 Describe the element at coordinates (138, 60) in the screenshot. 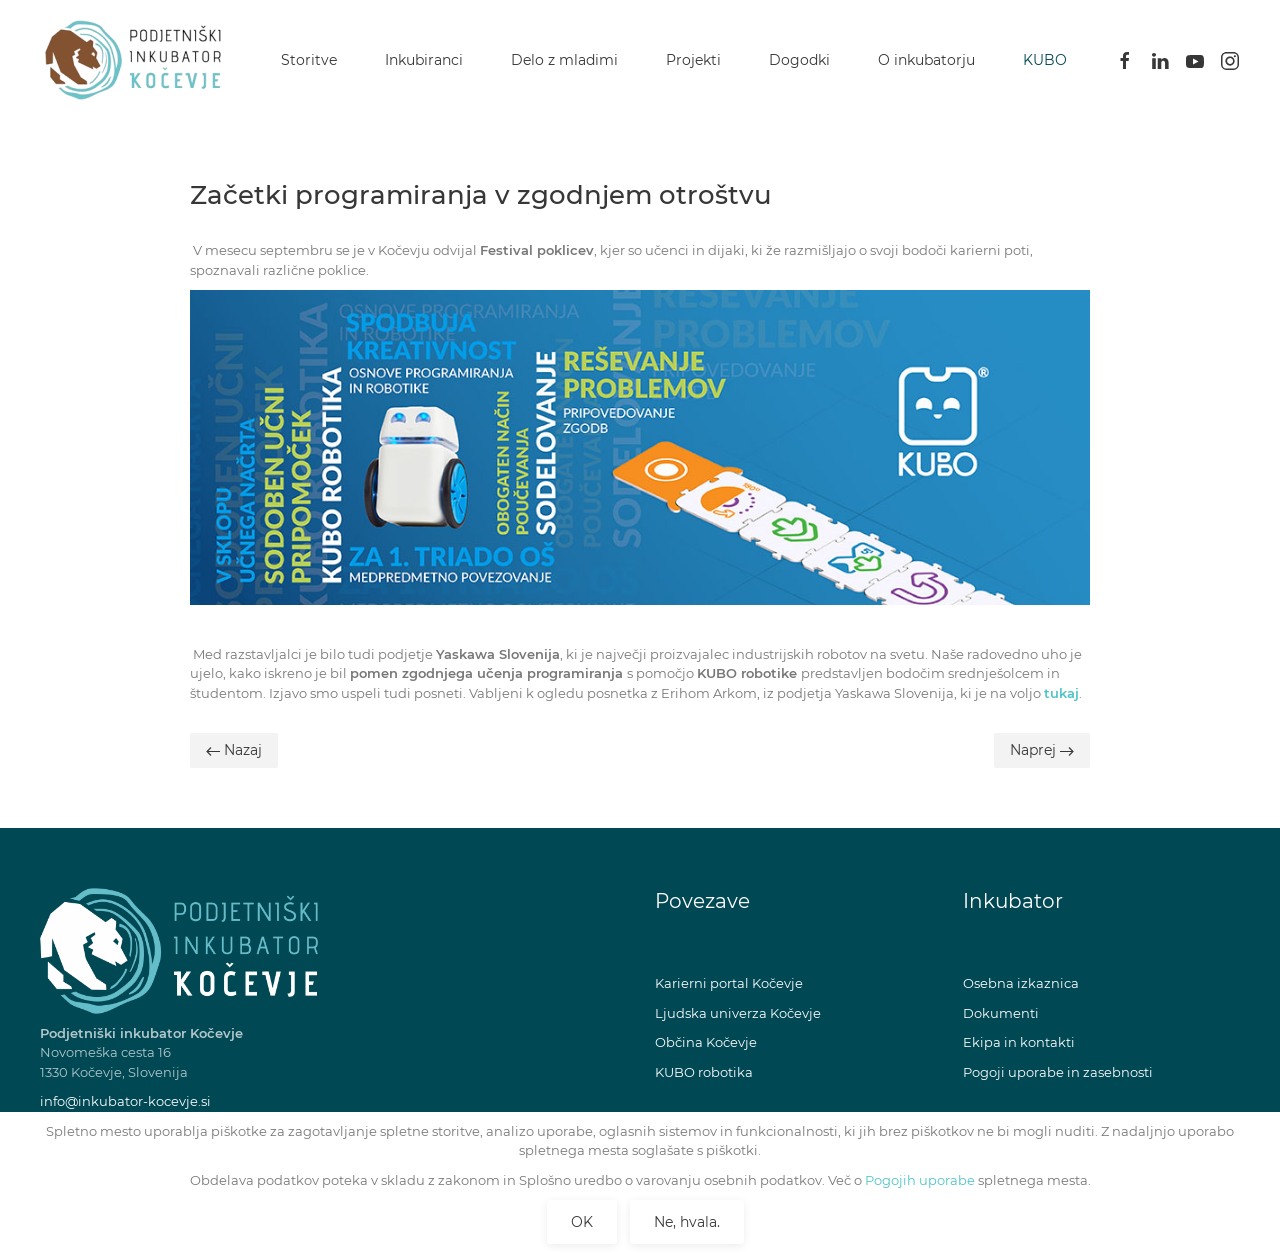

I see `[Back to home]` at that location.